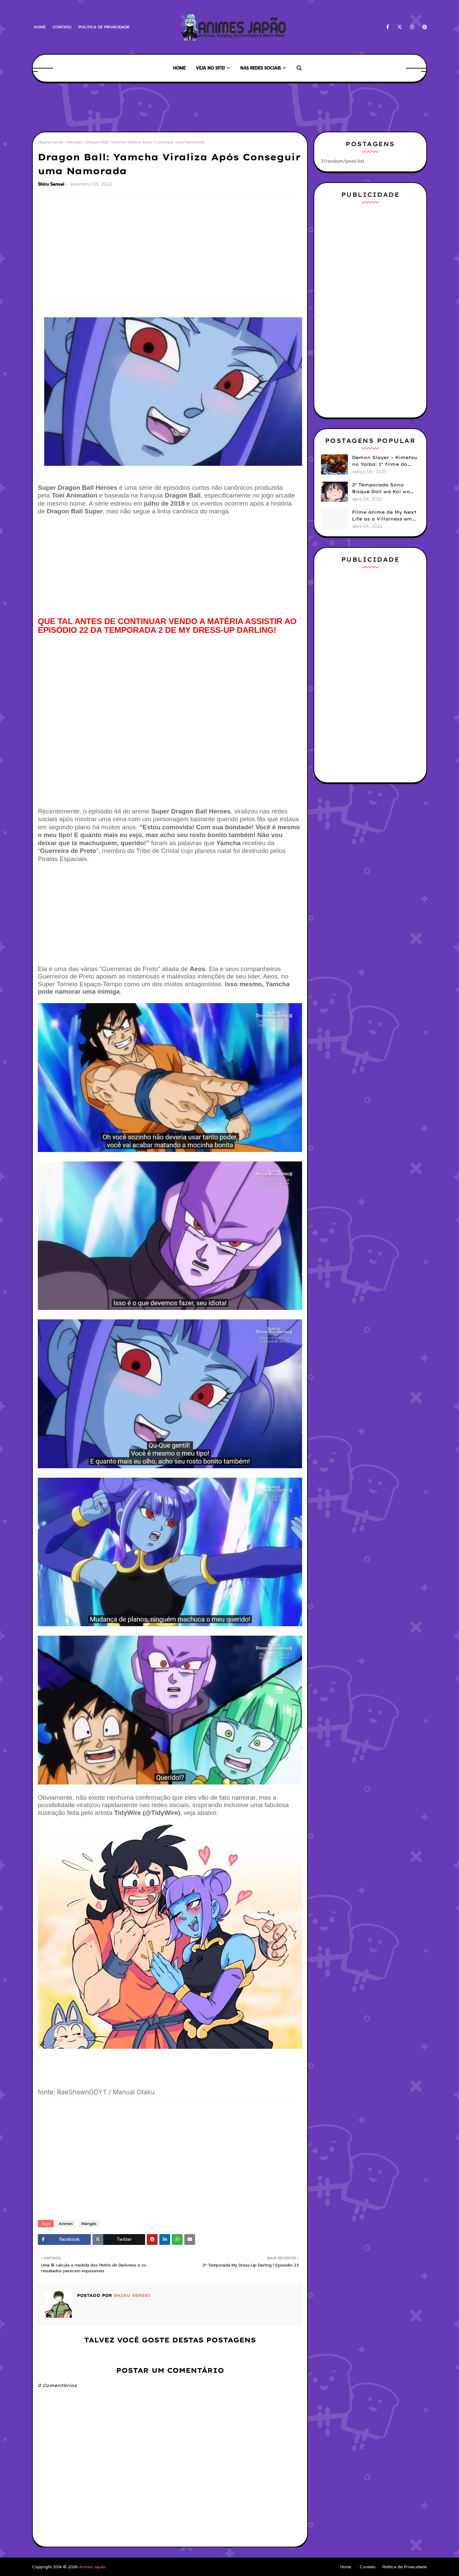  Describe the element at coordinates (384, 461) in the screenshot. I see `Demon Slayer – Kimetsu no Yaiba: 1° filme do arco Castelo Infinito ganha data de estreia no Brasil` at that location.